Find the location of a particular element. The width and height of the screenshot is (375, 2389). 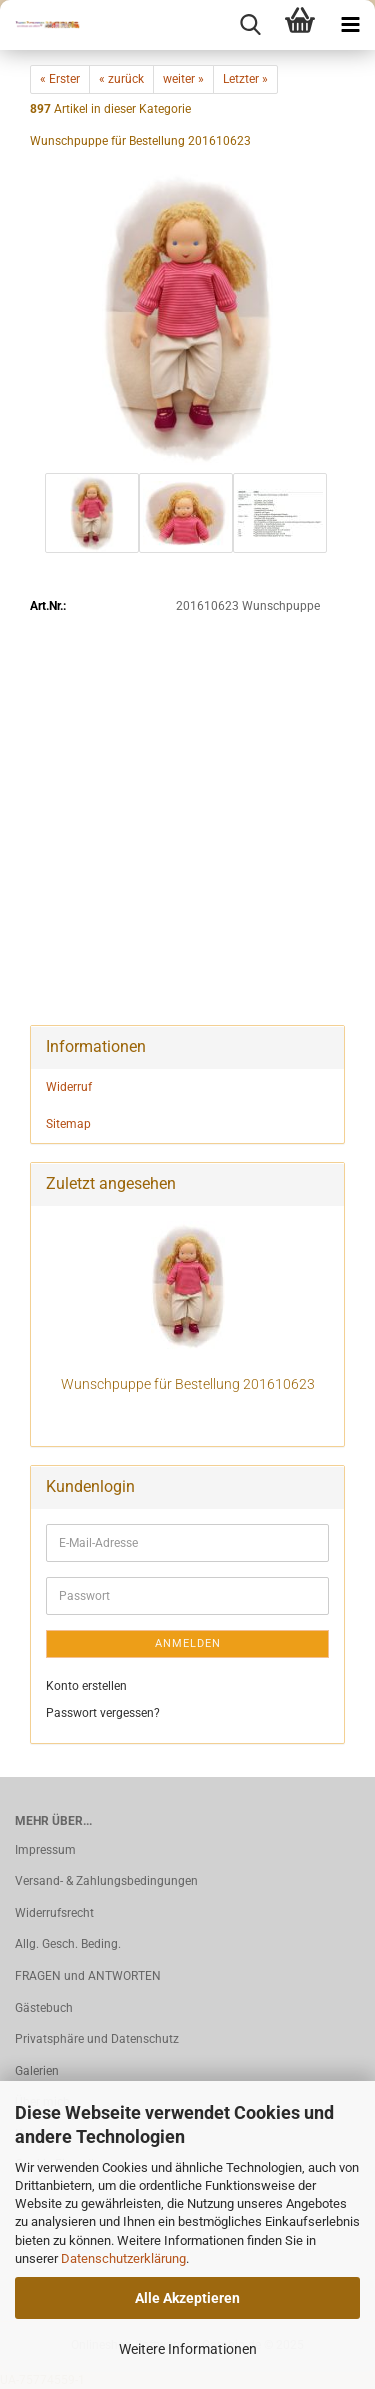

Weitere Informationen is located at coordinates (188, 2349).